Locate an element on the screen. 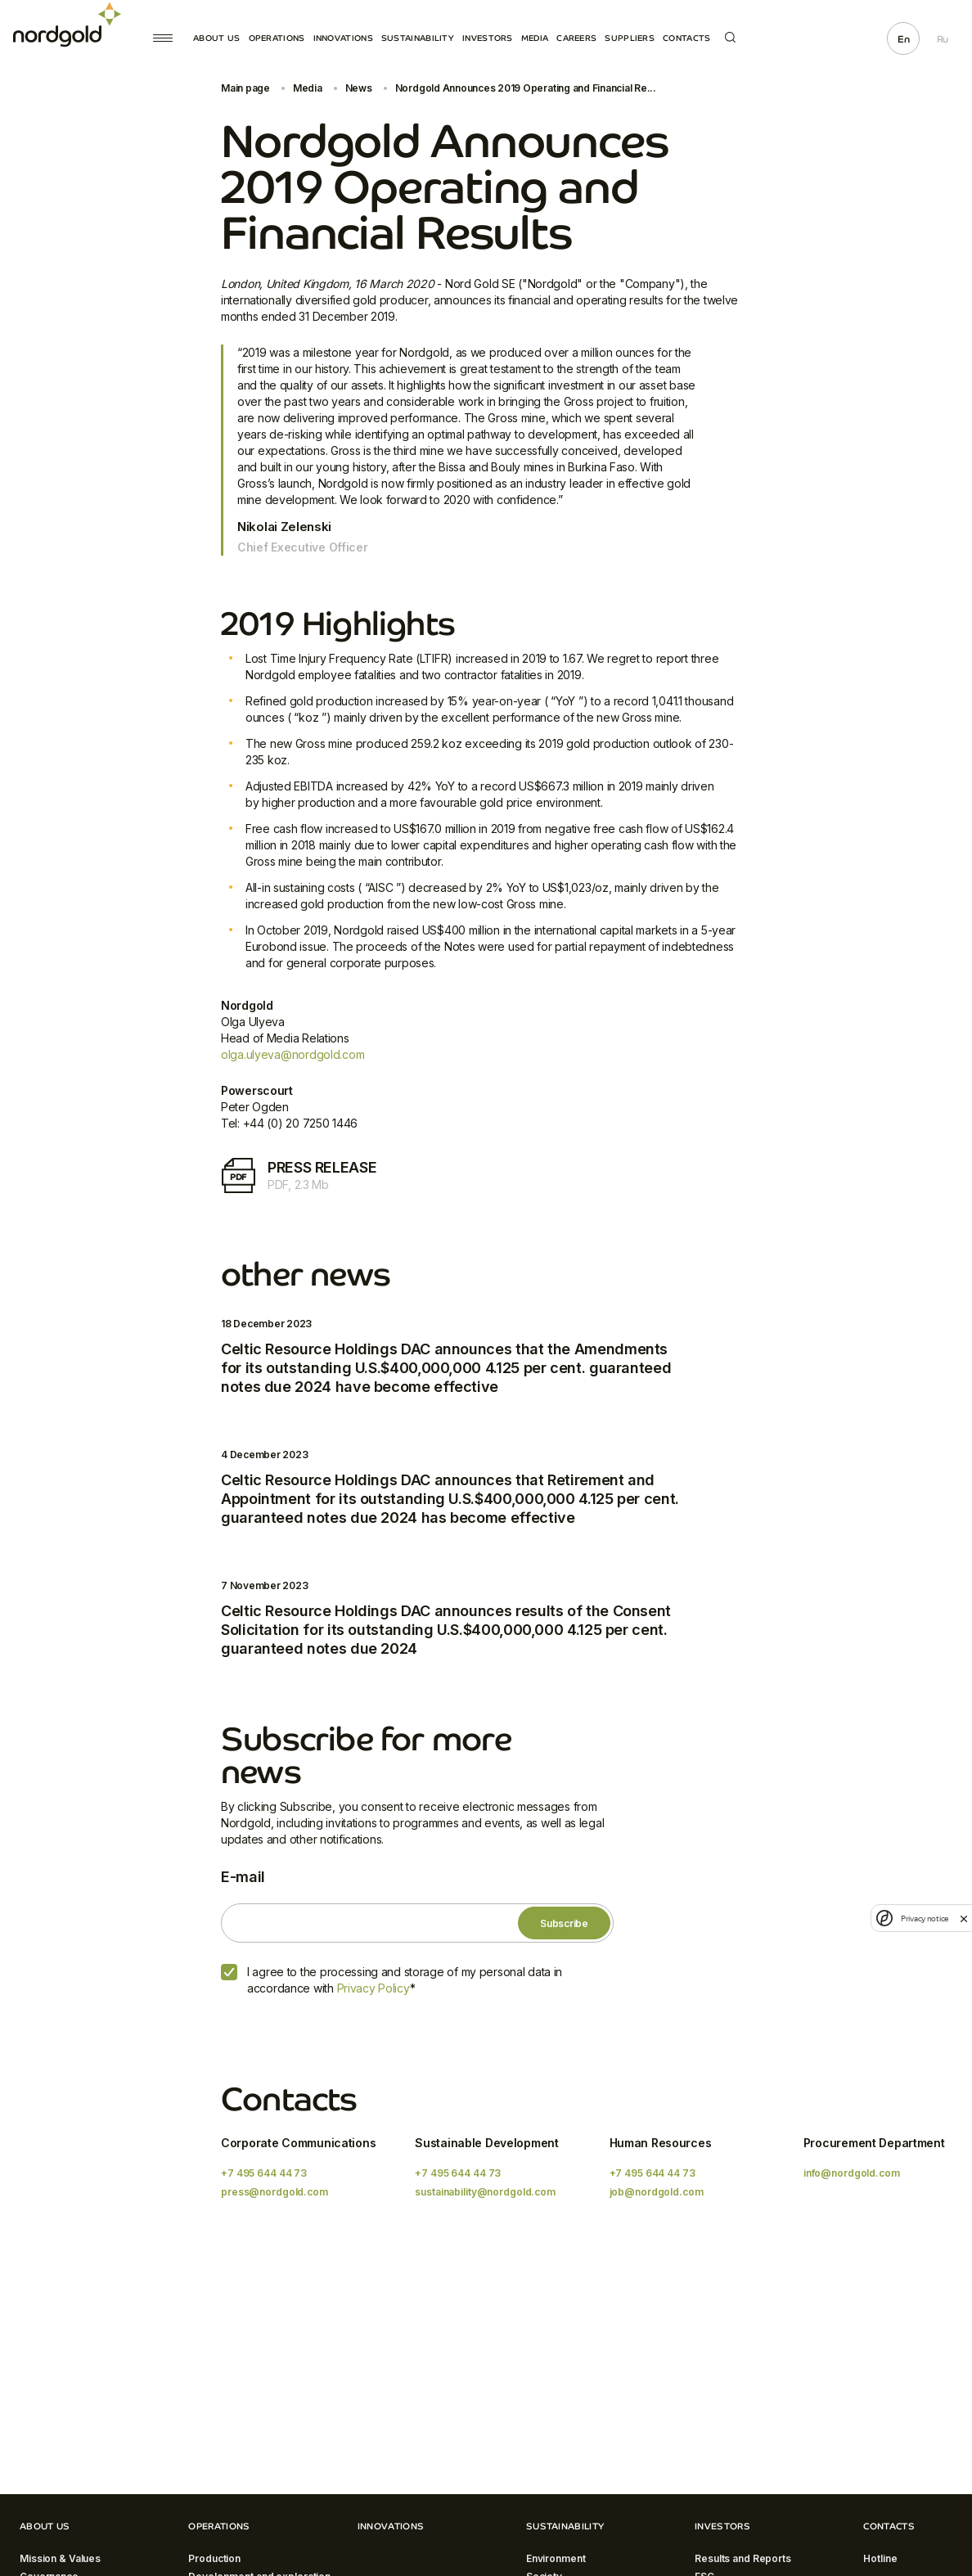 The height and width of the screenshot is (2576, 972). Main page is located at coordinates (245, 88).